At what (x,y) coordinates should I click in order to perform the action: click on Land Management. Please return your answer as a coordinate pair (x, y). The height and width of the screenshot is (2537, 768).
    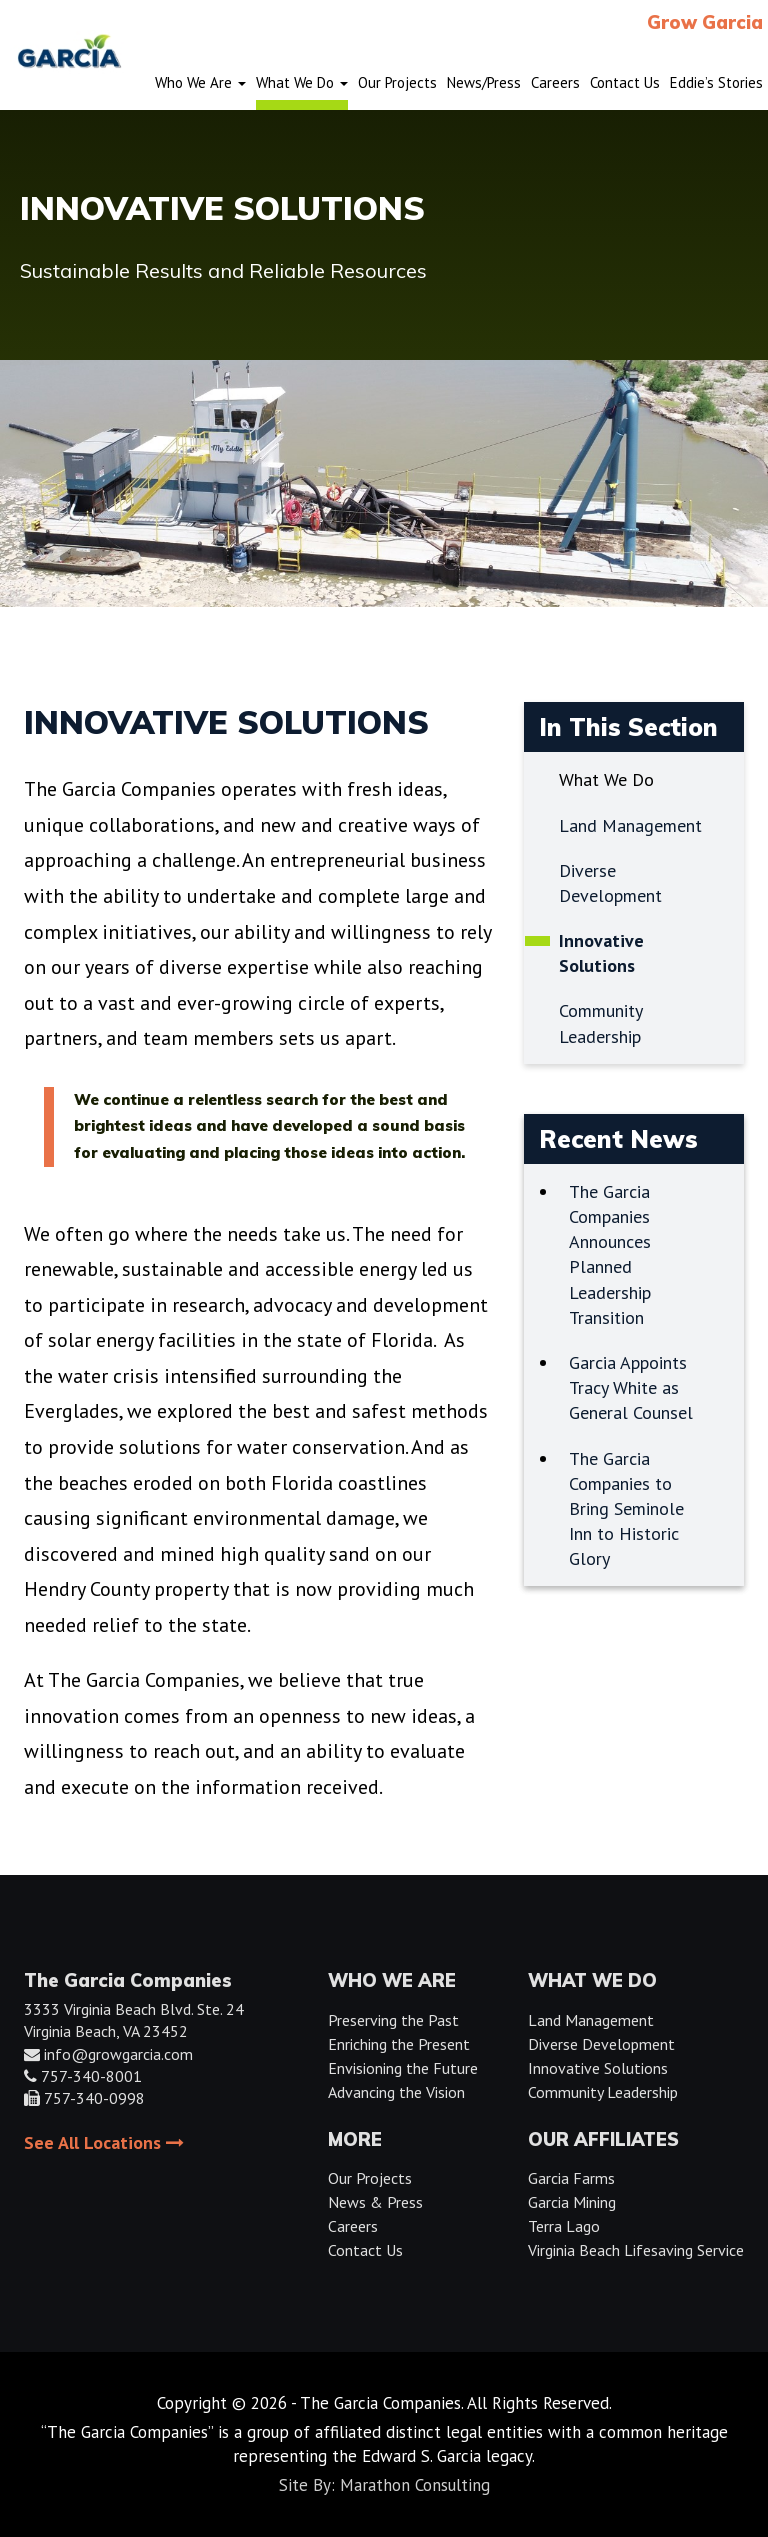
    Looking at the image, I should click on (591, 2020).